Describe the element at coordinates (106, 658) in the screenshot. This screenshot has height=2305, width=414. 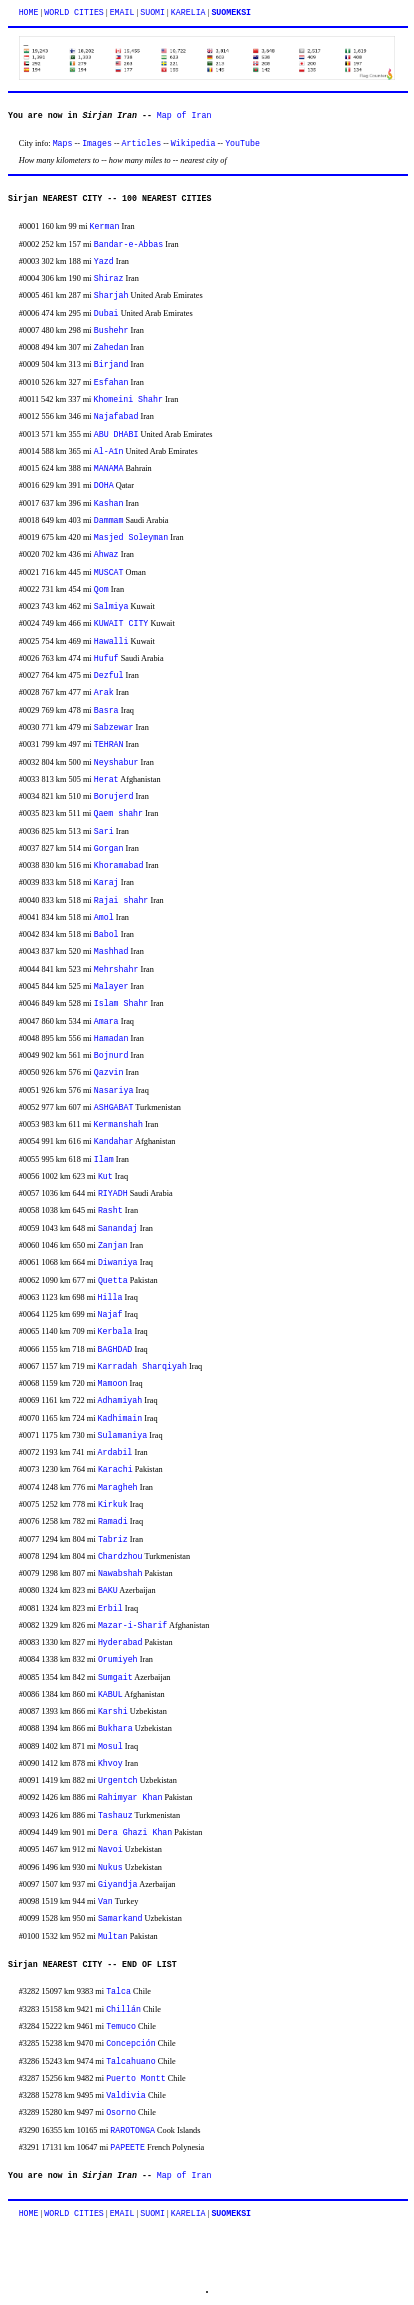
I see `Hufuf` at that location.